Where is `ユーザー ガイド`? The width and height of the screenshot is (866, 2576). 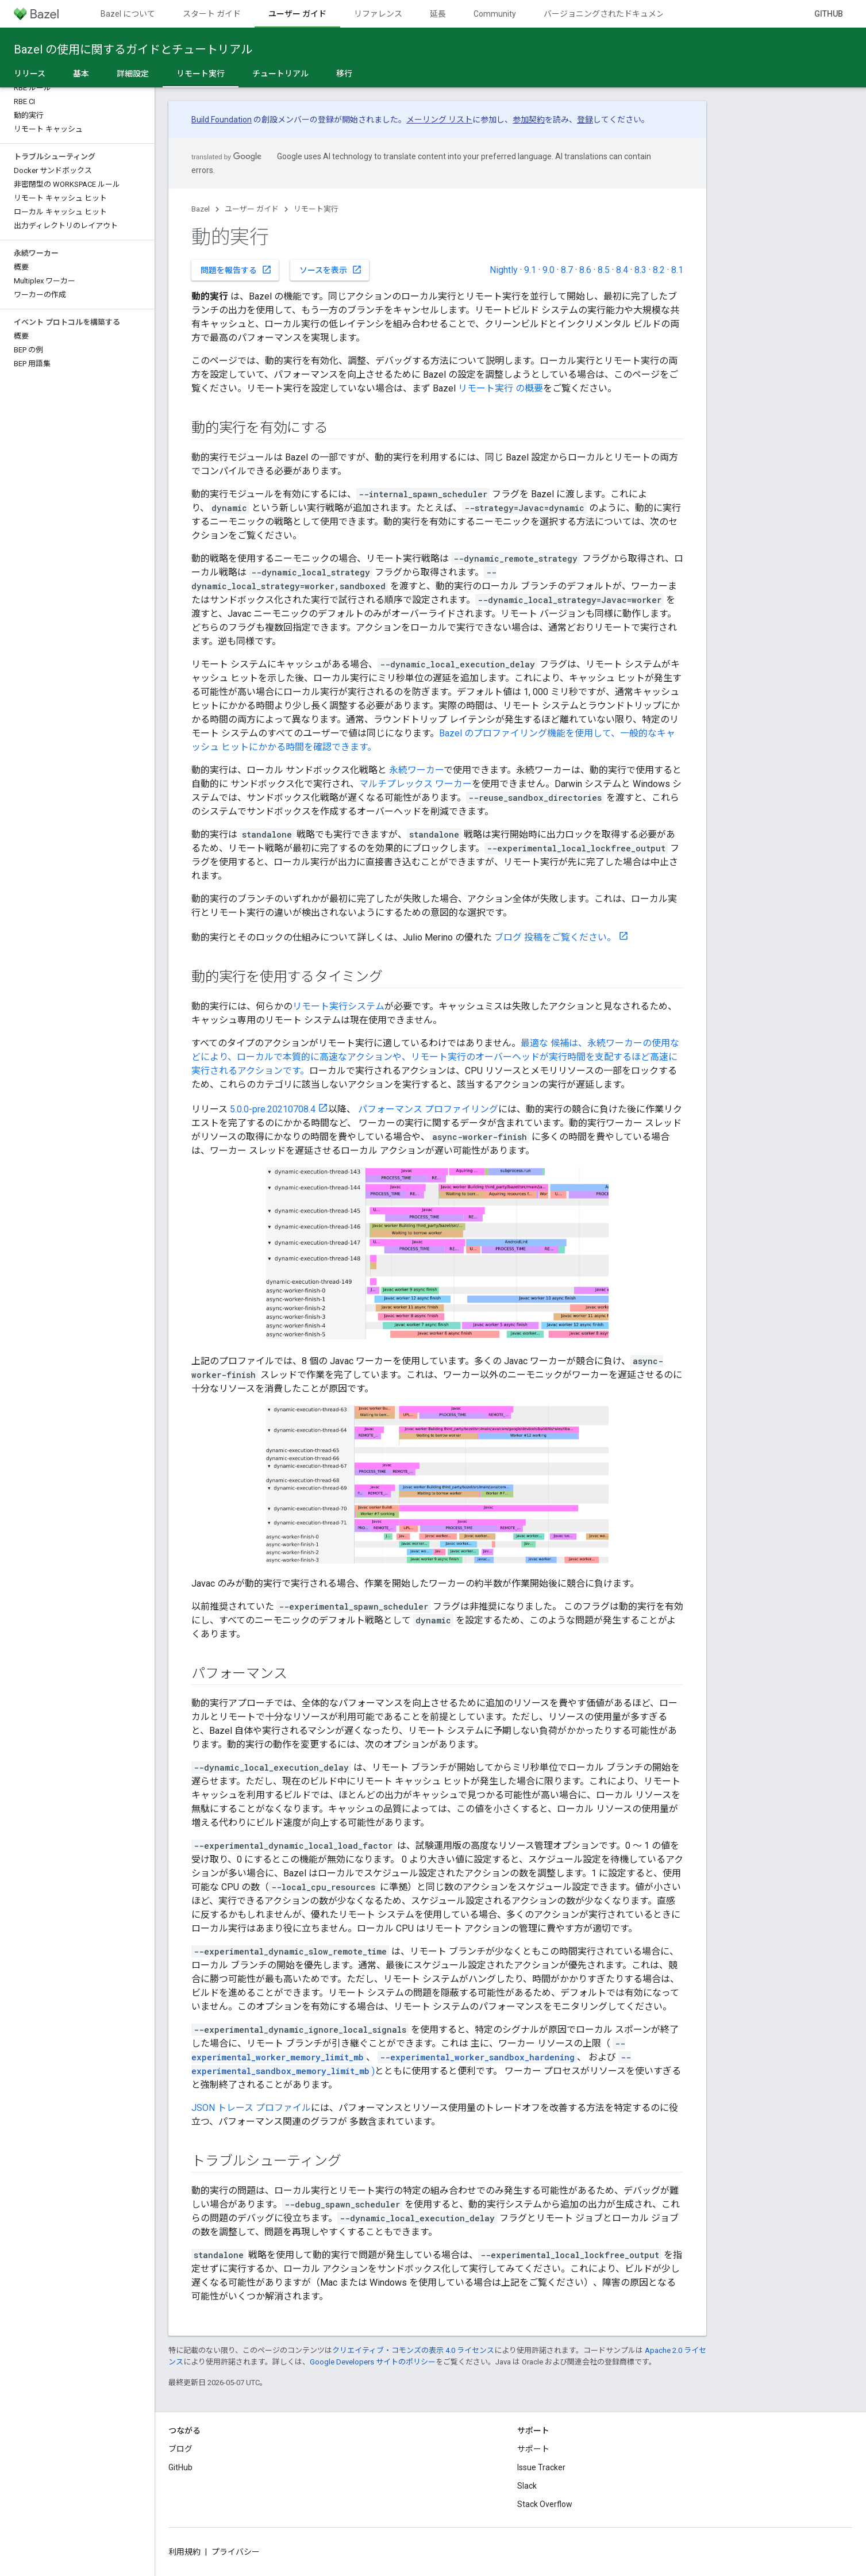 ユーザー ガイド is located at coordinates (252, 209).